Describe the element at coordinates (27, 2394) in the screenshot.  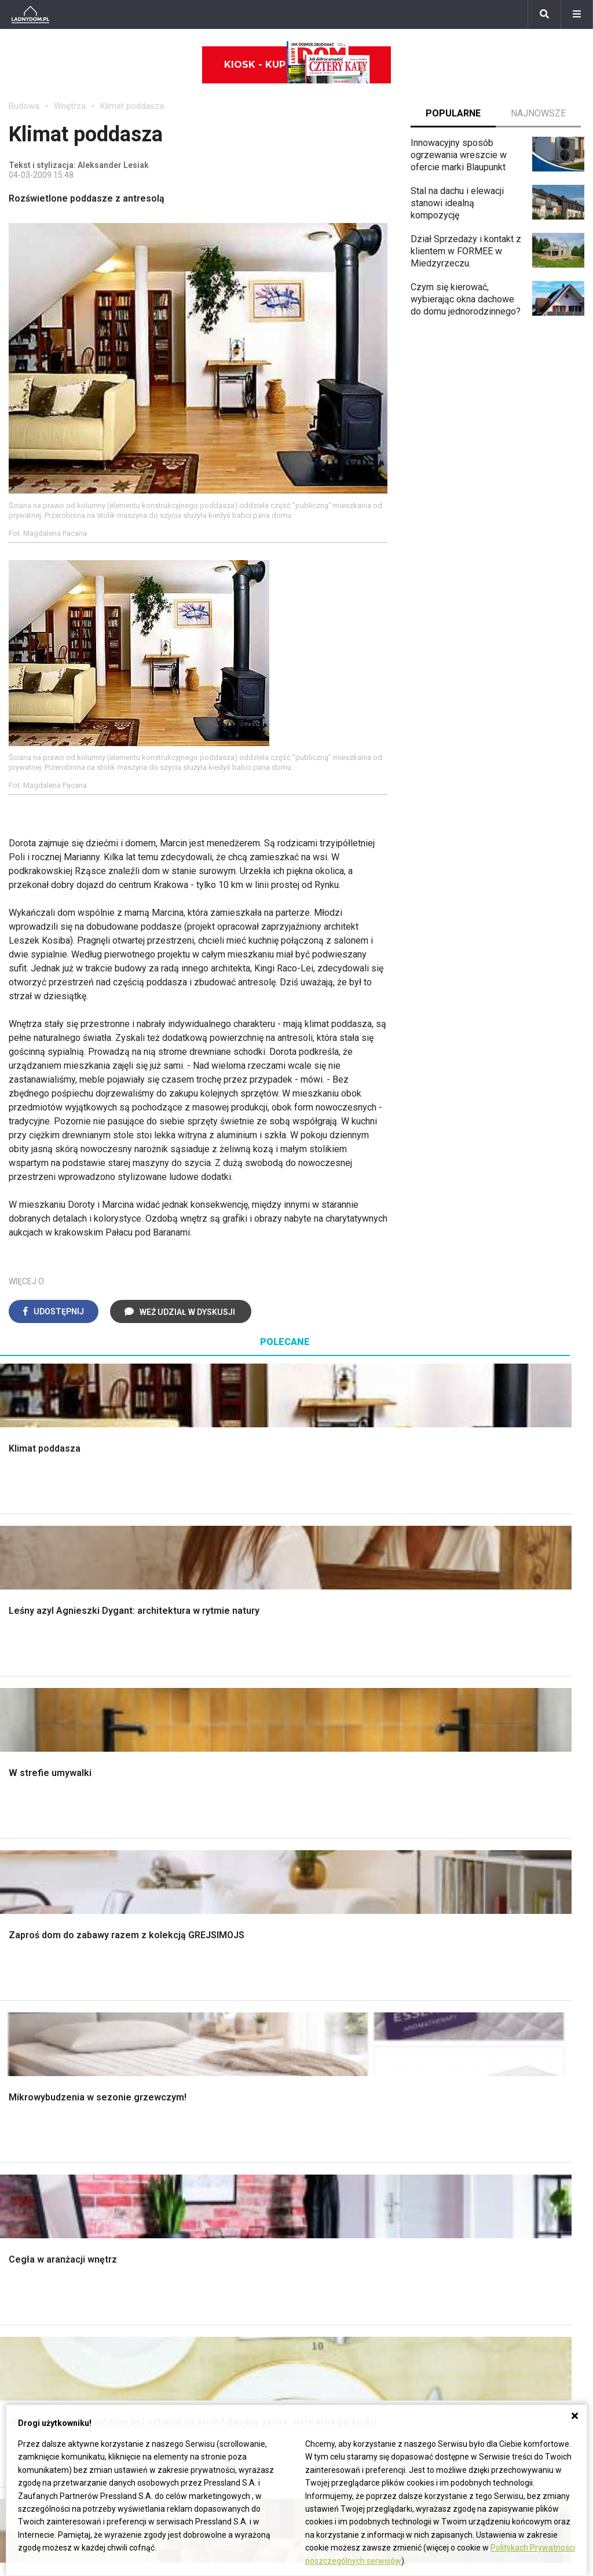
I see `Werbena` at that location.